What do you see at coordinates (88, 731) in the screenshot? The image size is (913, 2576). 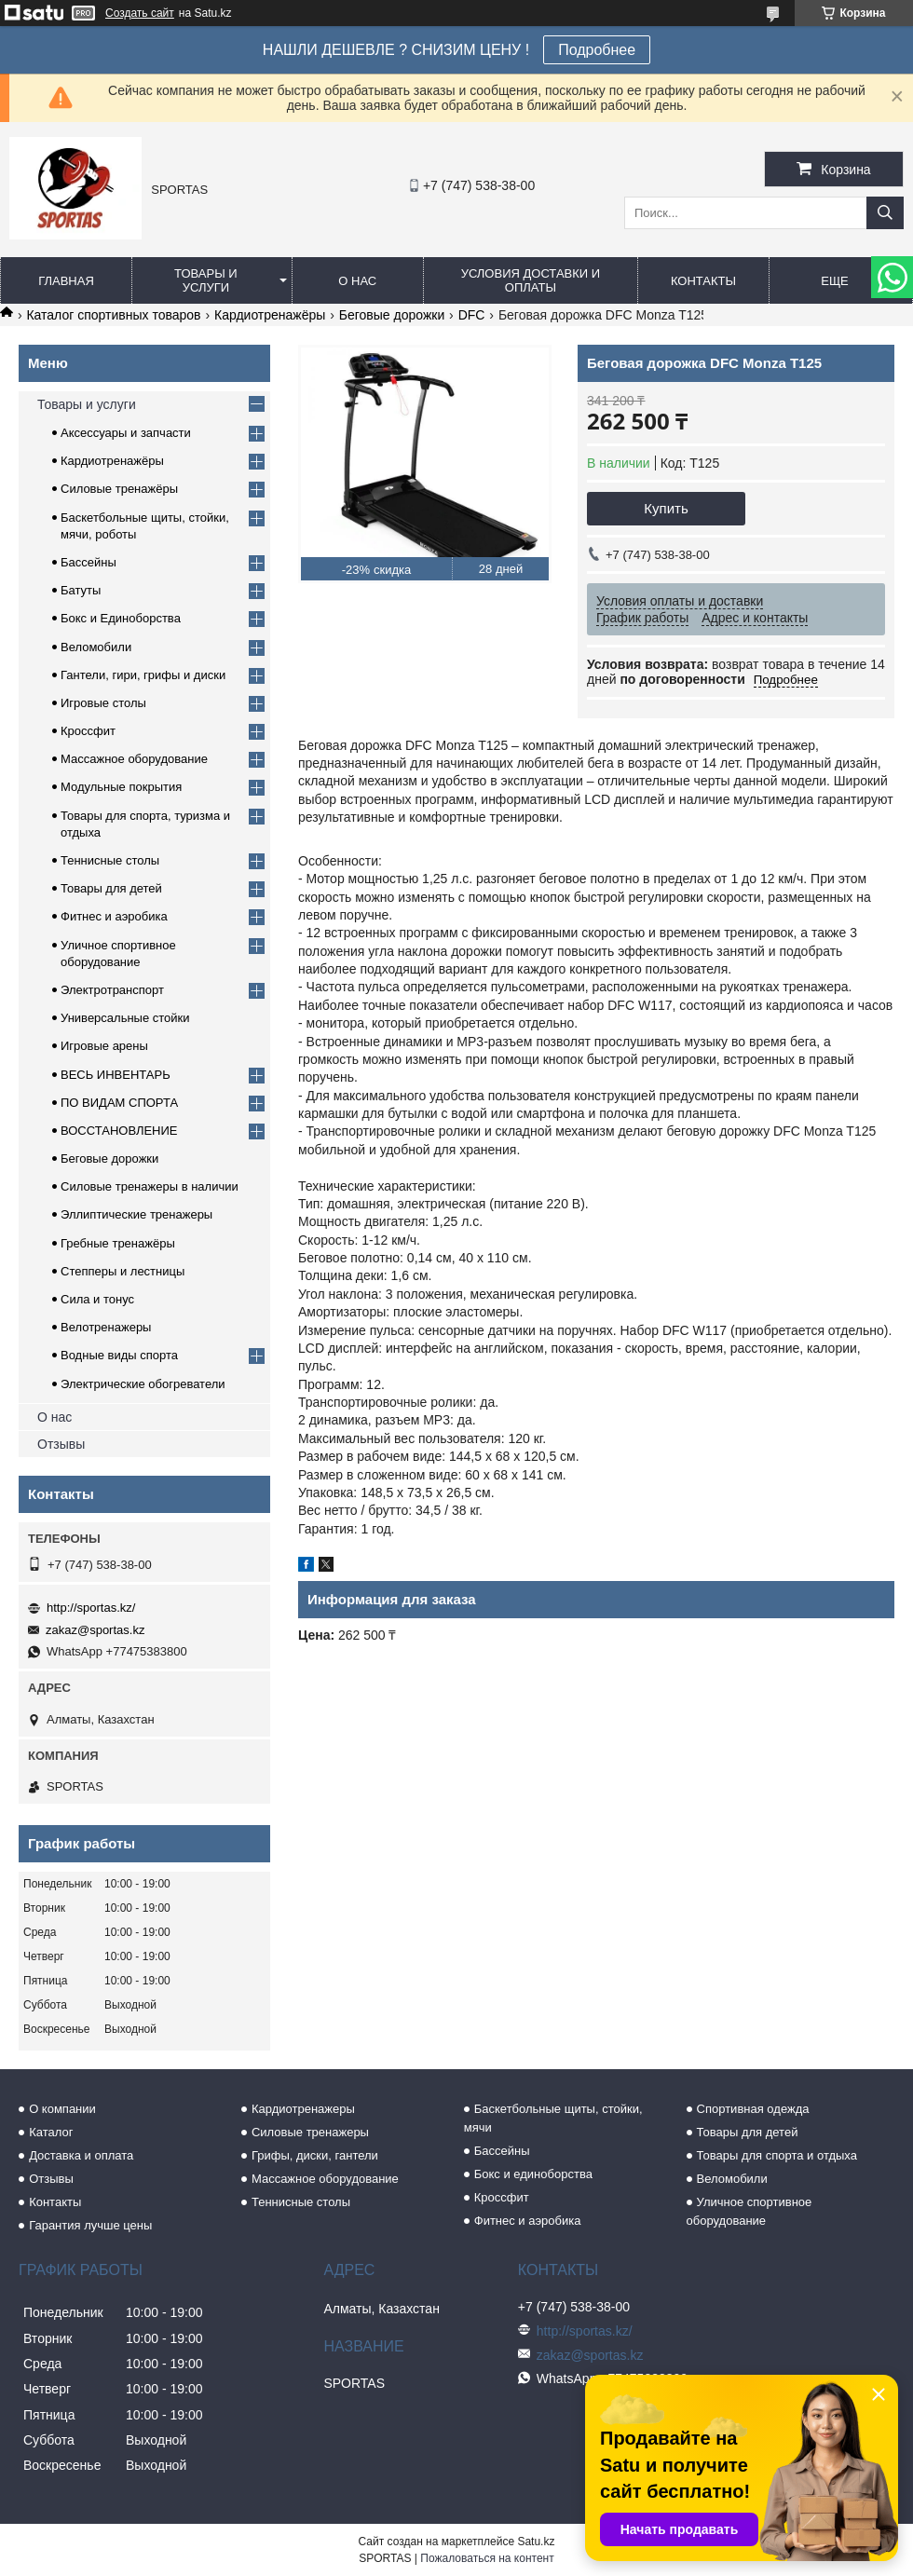 I see `Кроссфит` at bounding box center [88, 731].